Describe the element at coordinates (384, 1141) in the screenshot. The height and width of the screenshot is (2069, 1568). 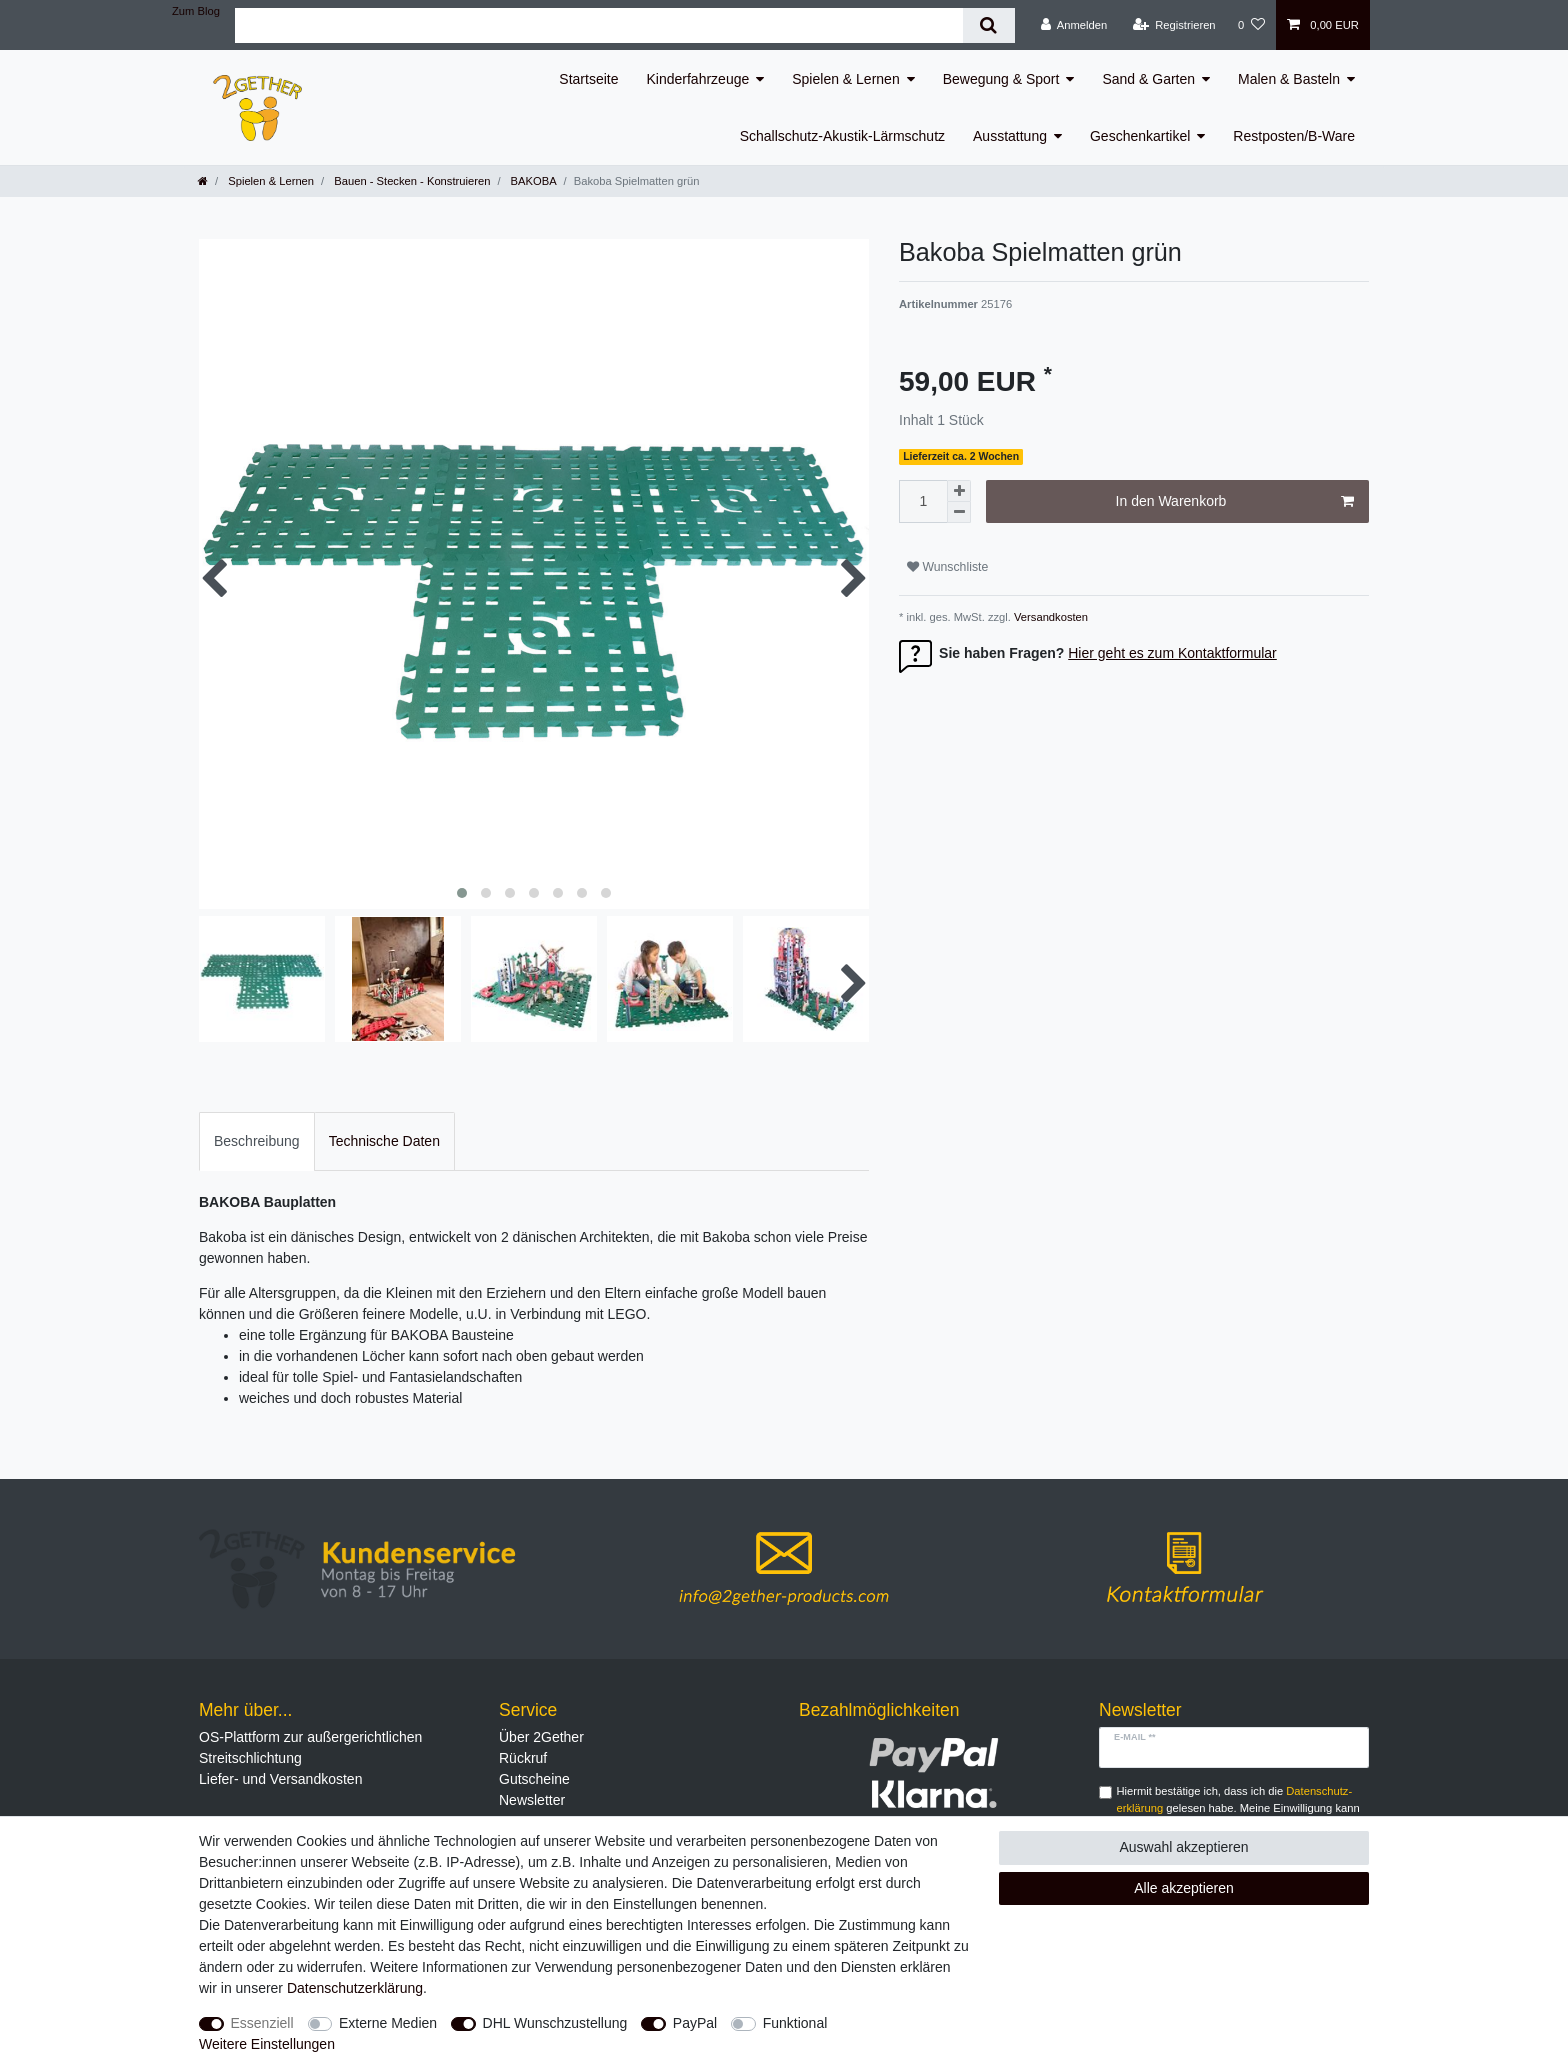
I see `Technische Daten` at that location.